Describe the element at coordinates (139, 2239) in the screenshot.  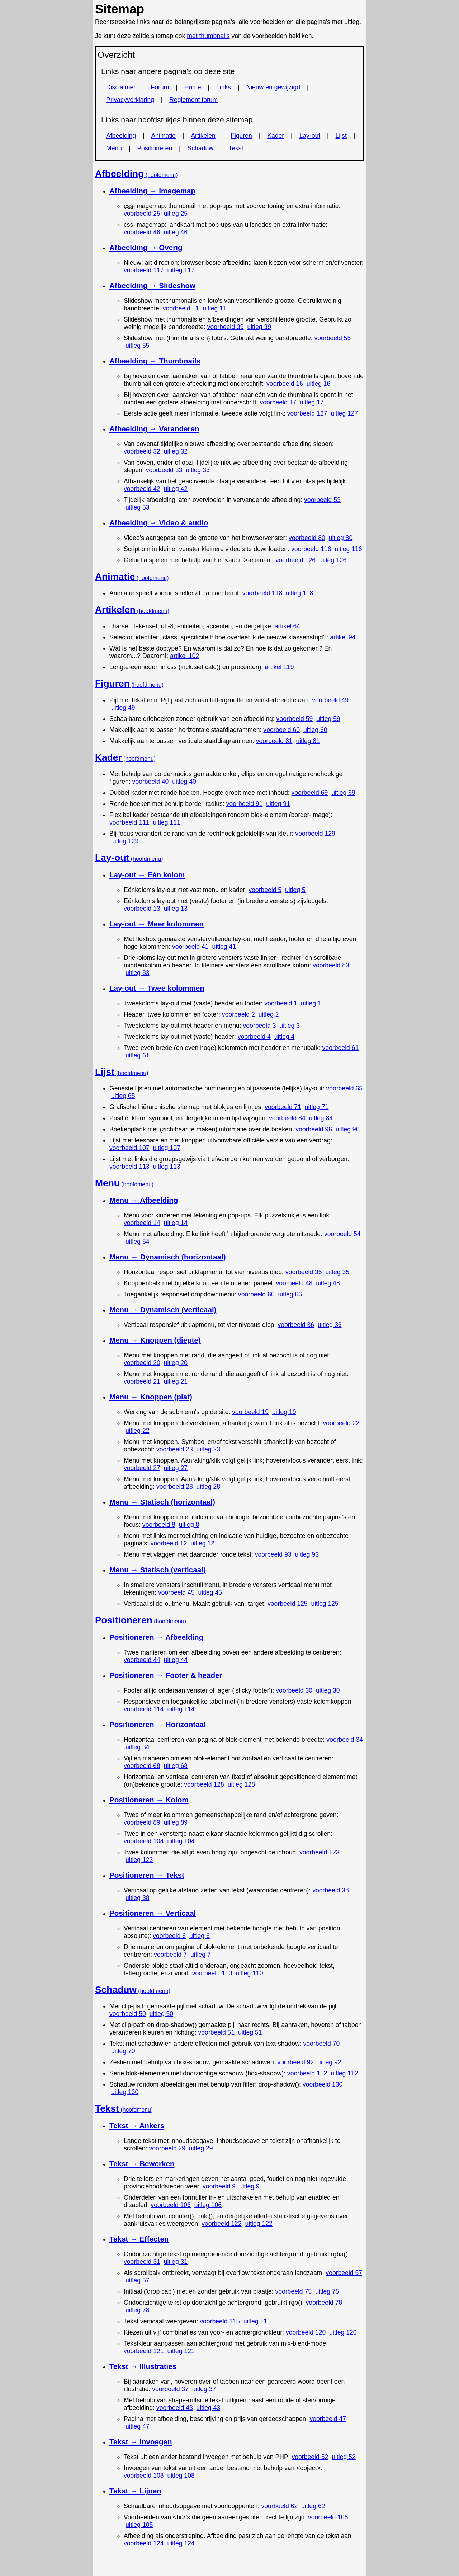
I see `Tekst → Effecten` at that location.